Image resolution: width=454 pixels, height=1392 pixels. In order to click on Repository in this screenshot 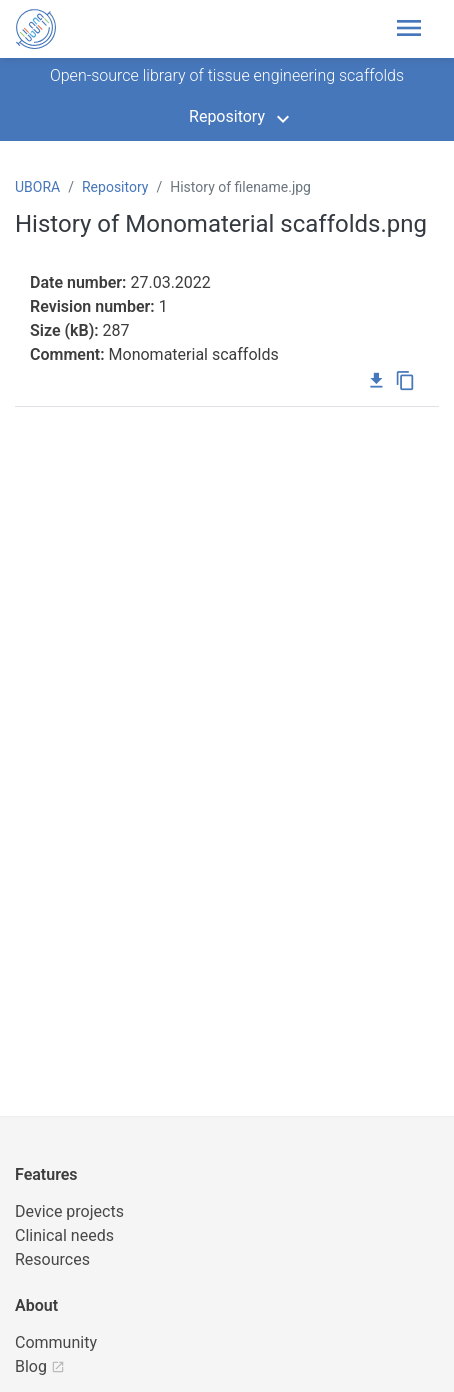, I will do `click(227, 116)`.